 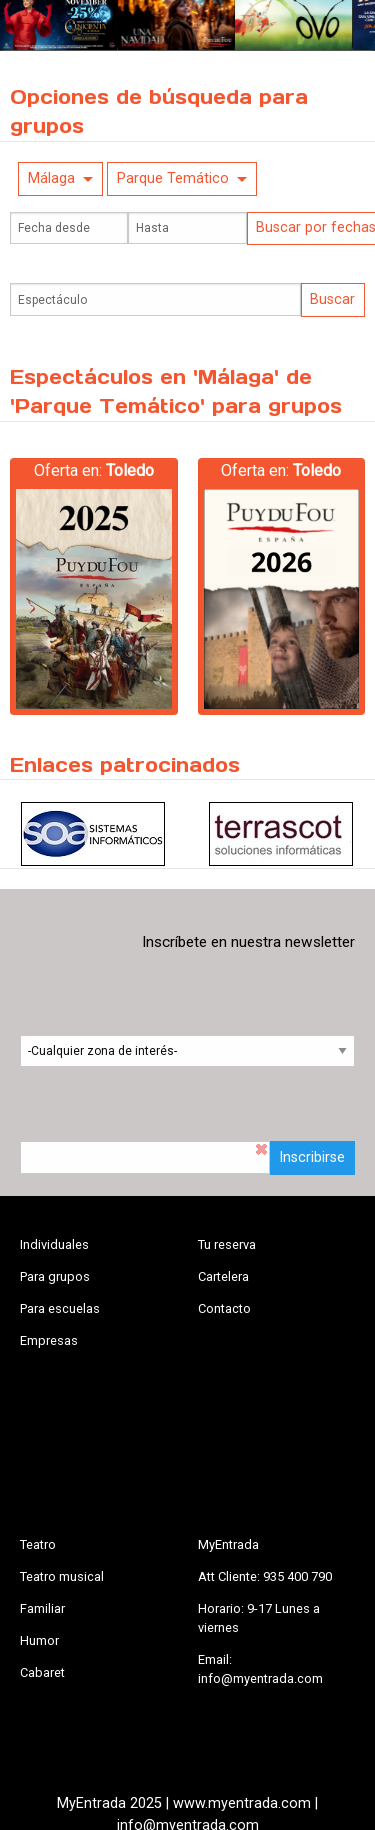 What do you see at coordinates (51, 178) in the screenshot?
I see `Málaga` at bounding box center [51, 178].